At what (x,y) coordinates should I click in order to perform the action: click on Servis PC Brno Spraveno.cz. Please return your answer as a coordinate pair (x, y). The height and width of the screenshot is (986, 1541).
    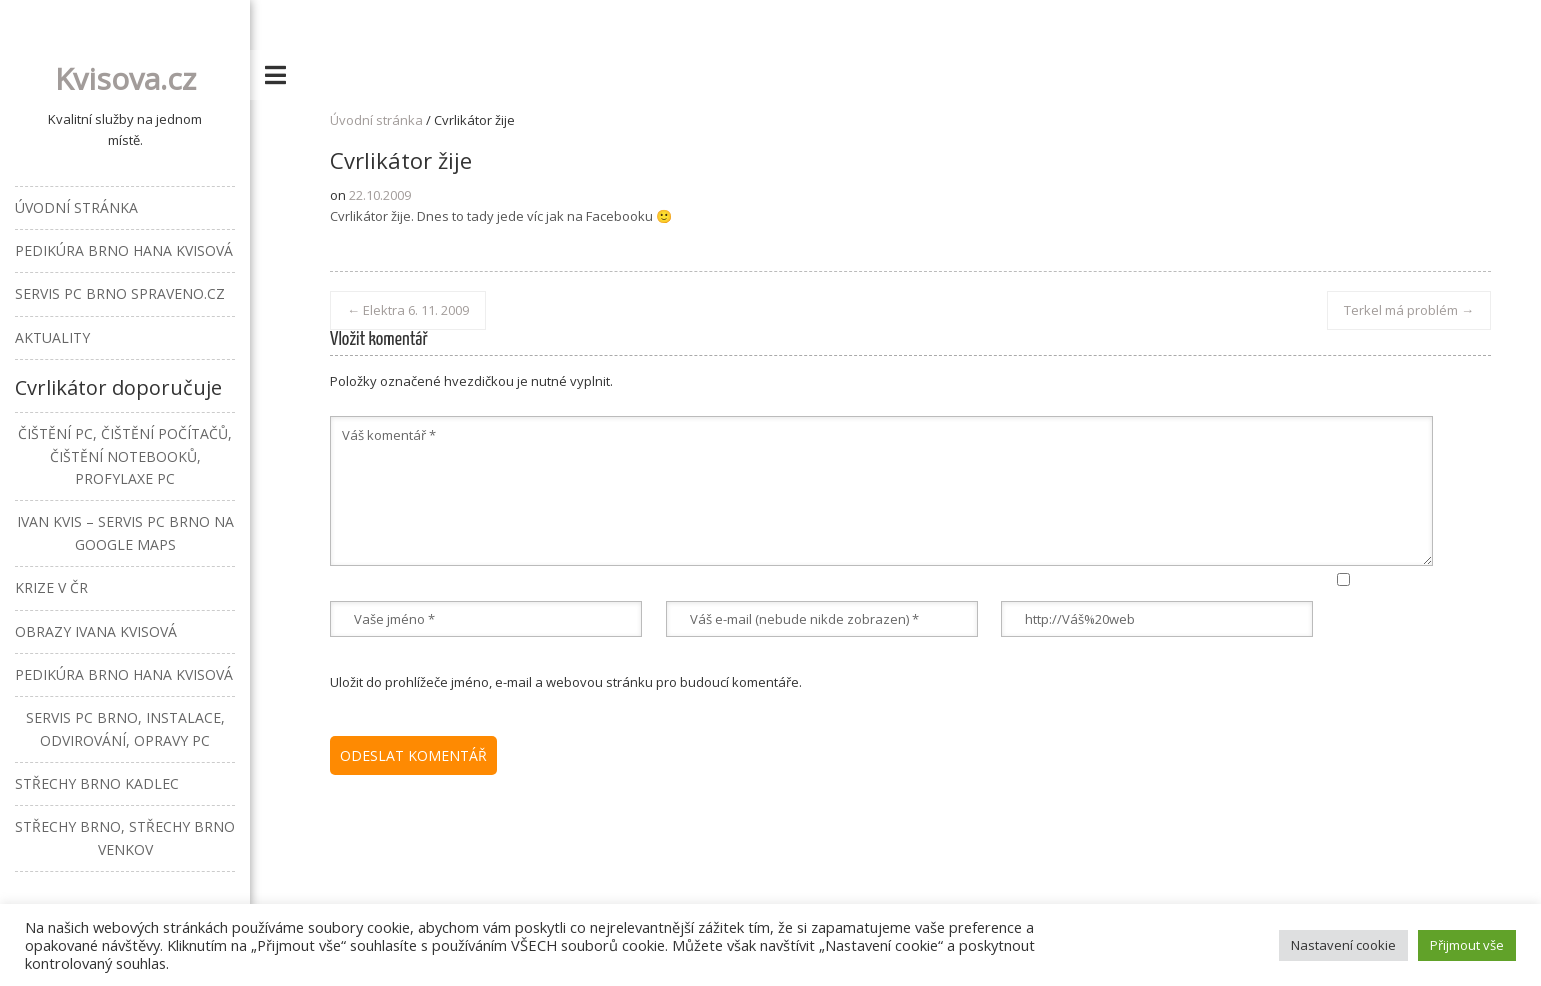
    Looking at the image, I should click on (120, 293).